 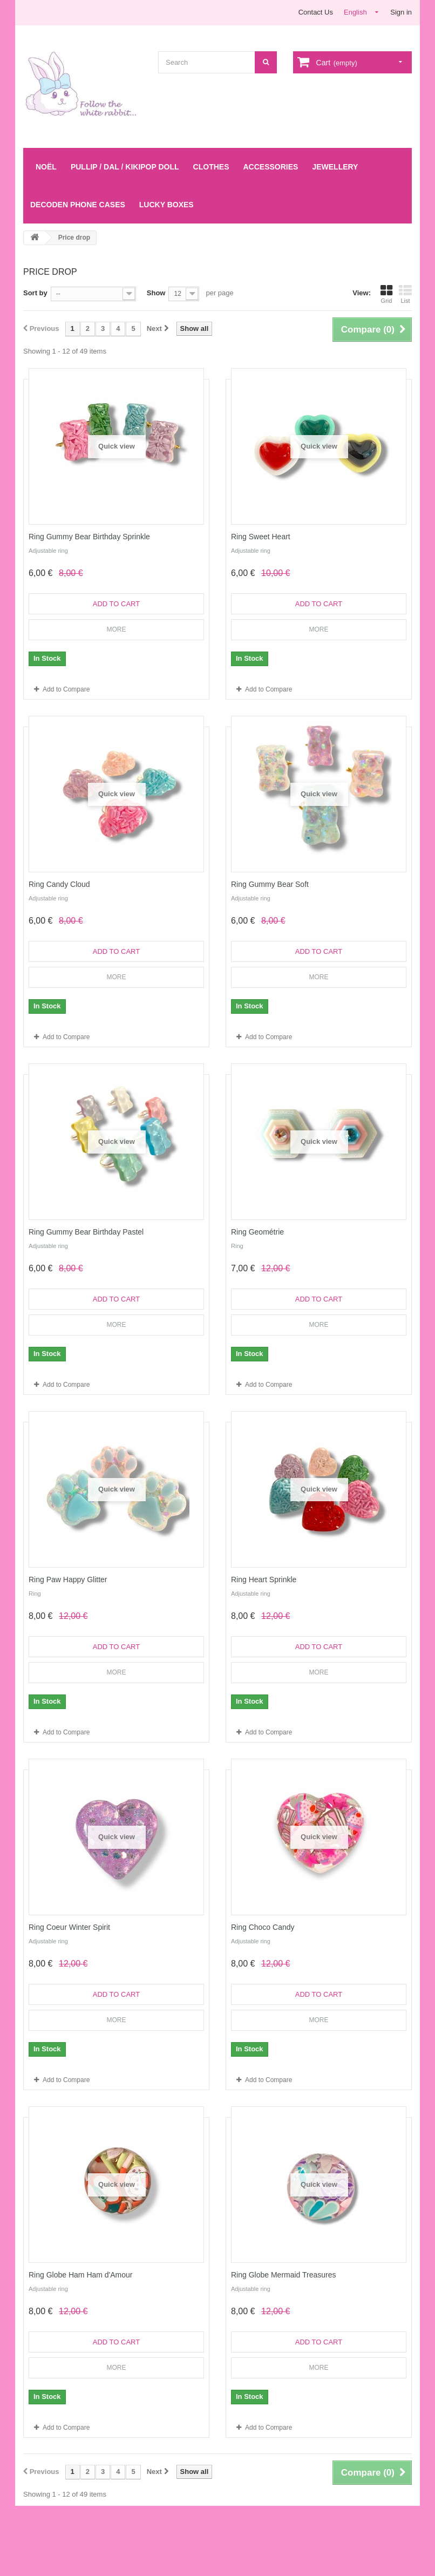 I want to click on Ring Gummy Bear Birthday Pastel, so click(x=86, y=1232).